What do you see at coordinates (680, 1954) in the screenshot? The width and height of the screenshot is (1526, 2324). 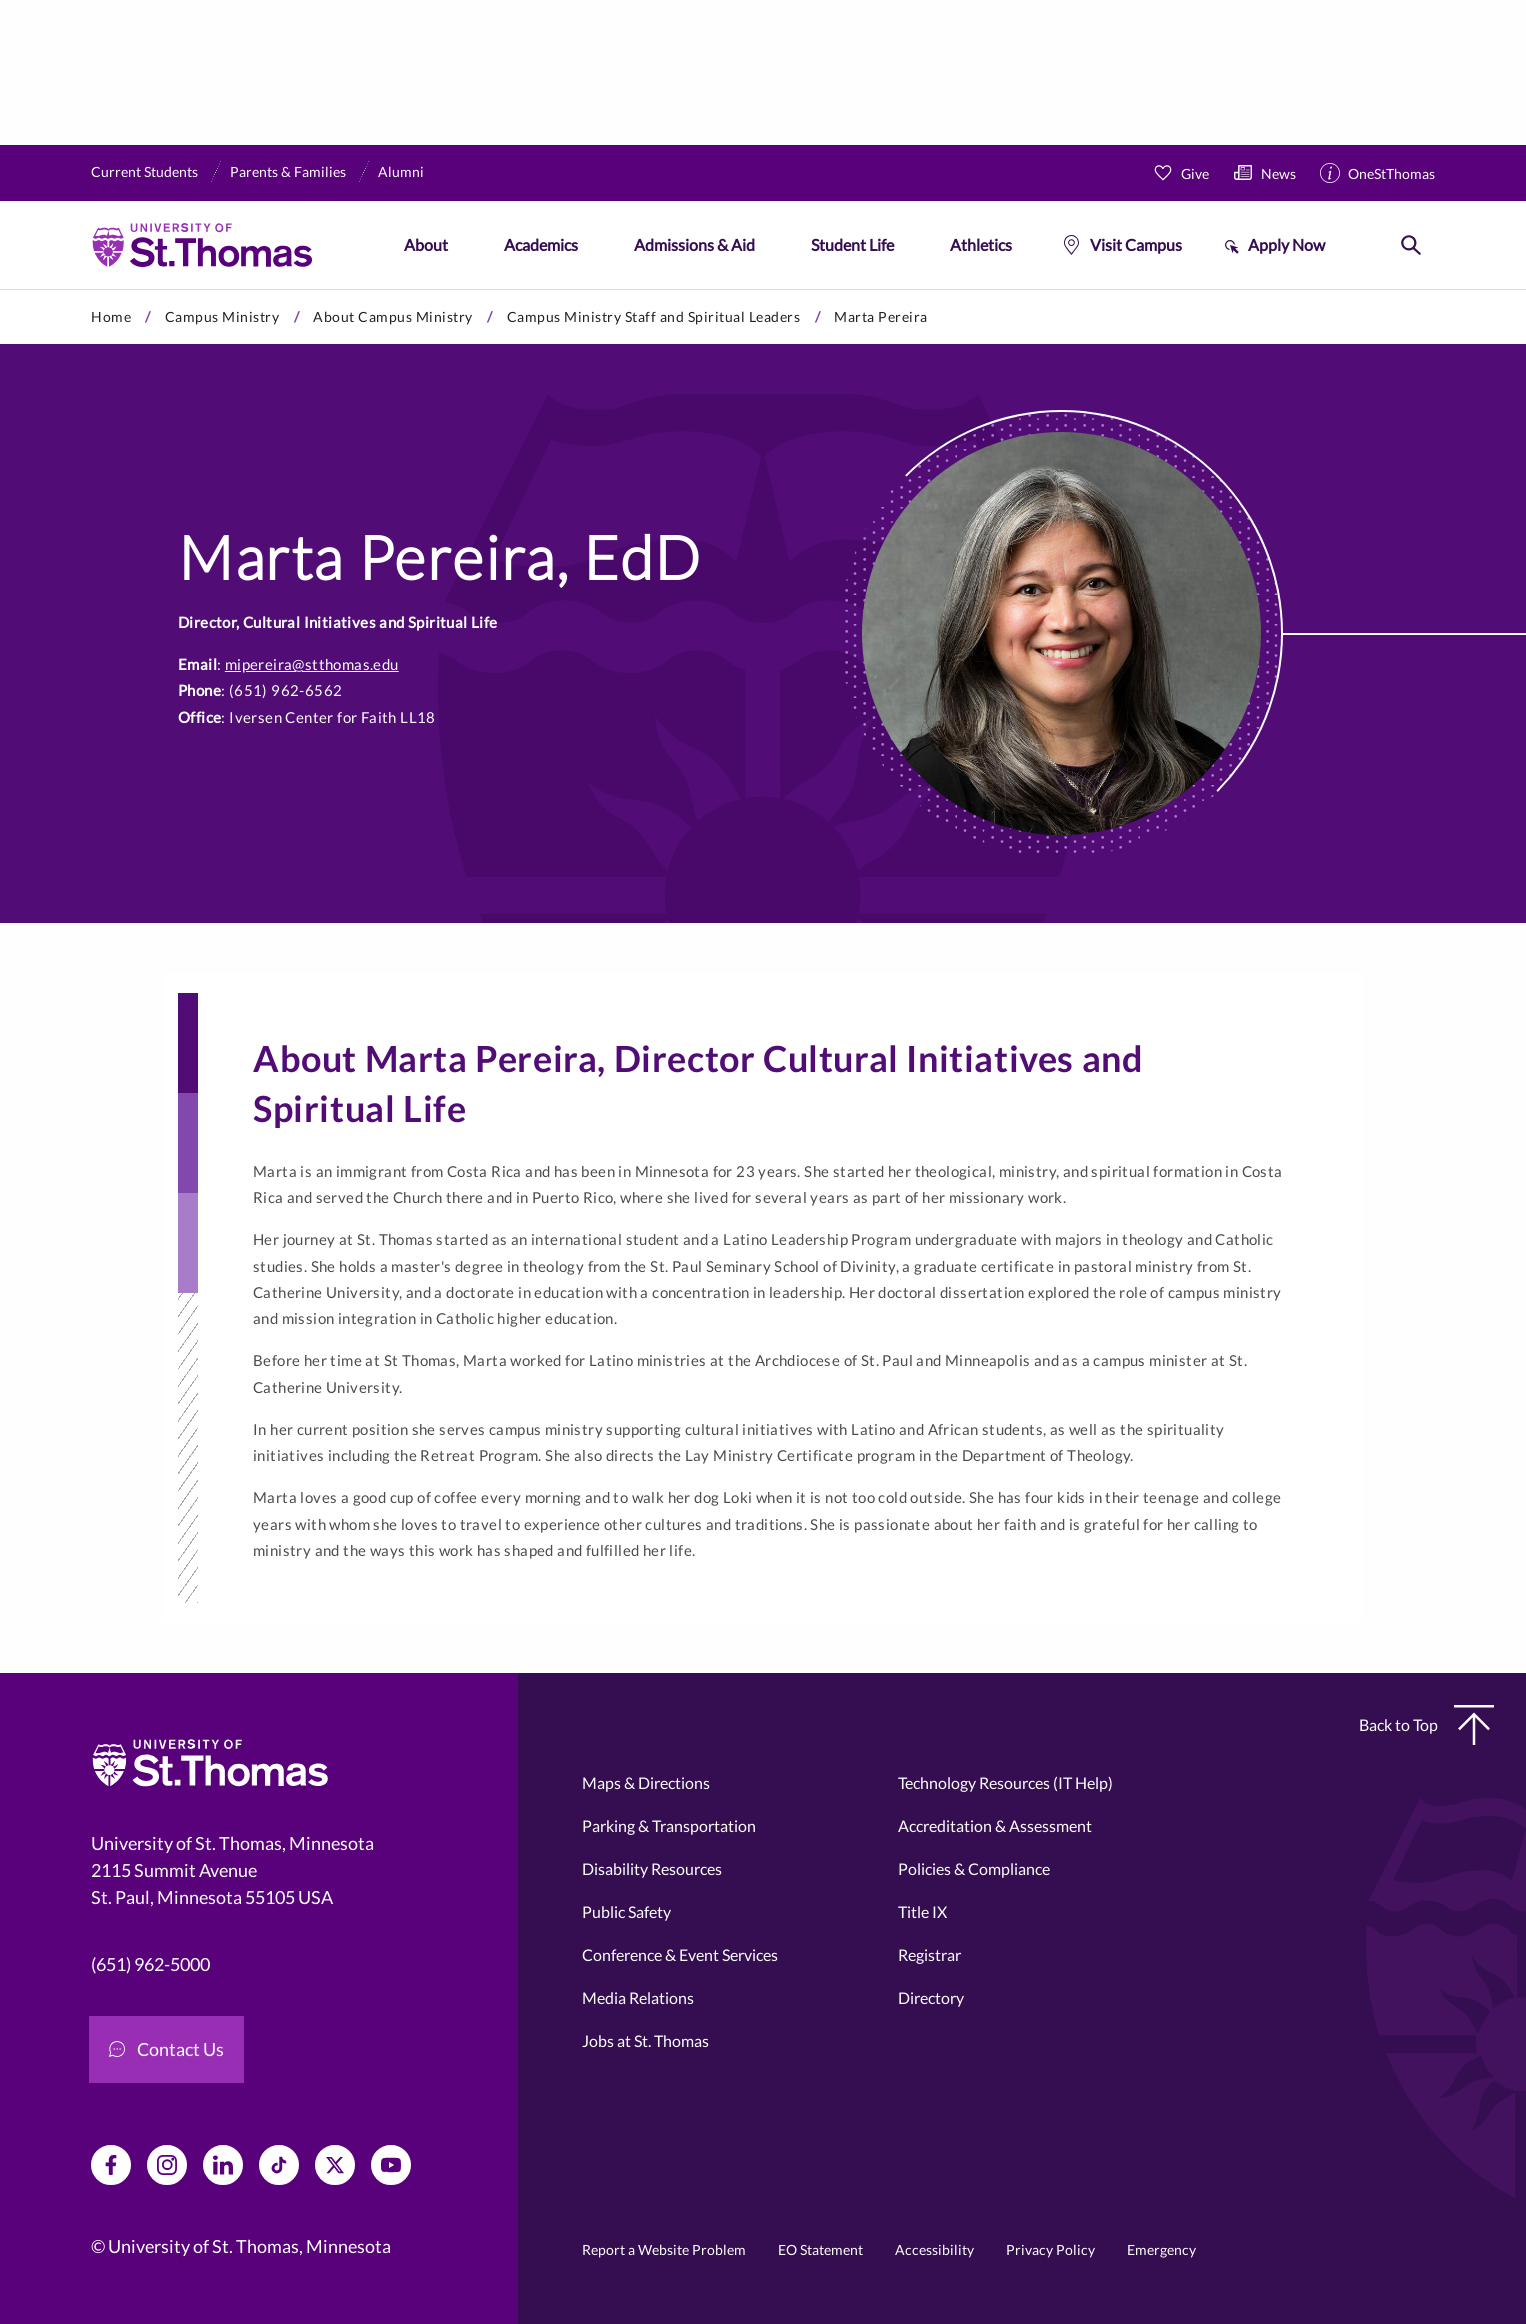 I see `Conference & Event Services` at bounding box center [680, 1954].